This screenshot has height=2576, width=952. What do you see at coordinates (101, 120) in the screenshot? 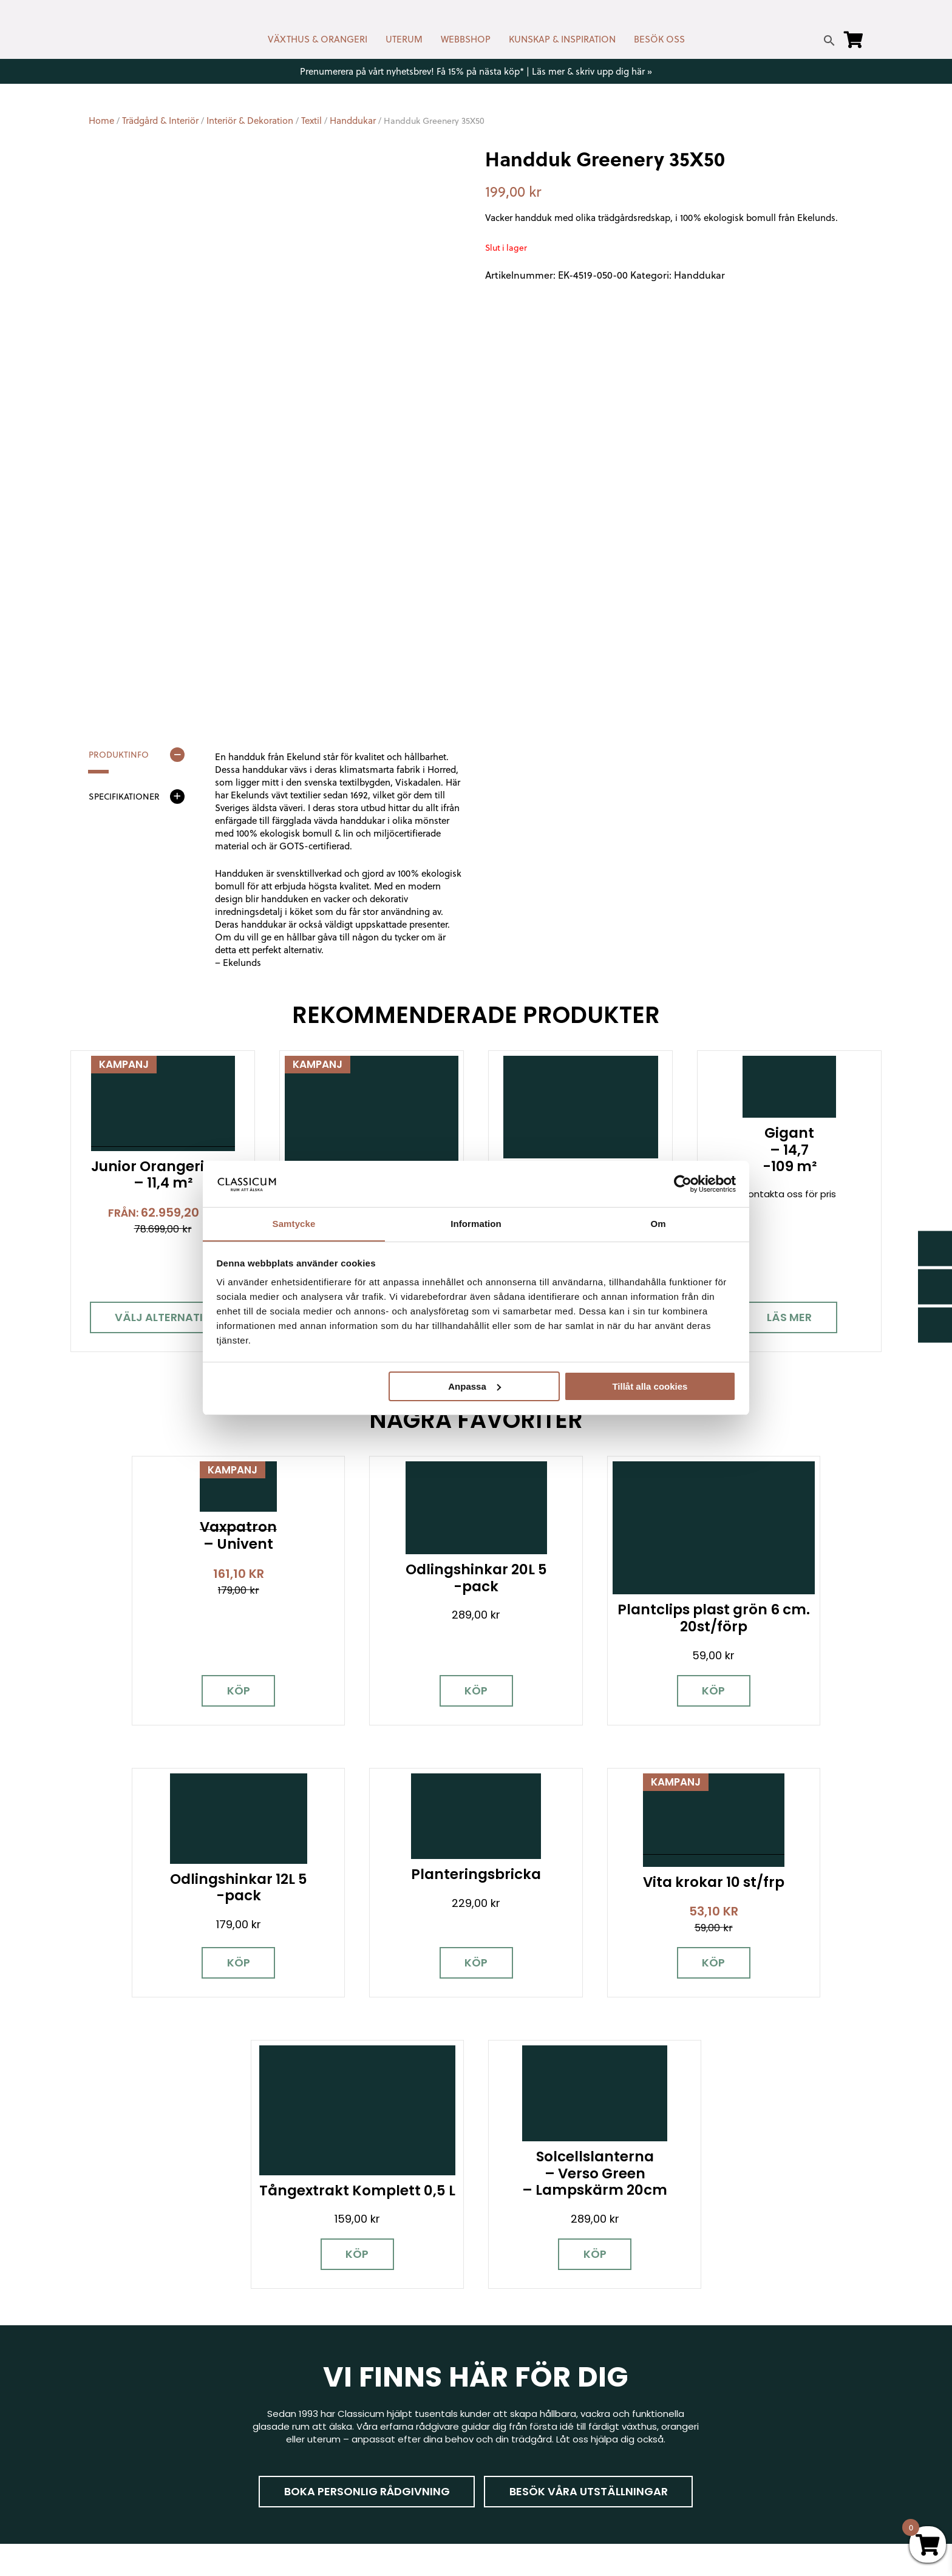
I see `Home` at bounding box center [101, 120].